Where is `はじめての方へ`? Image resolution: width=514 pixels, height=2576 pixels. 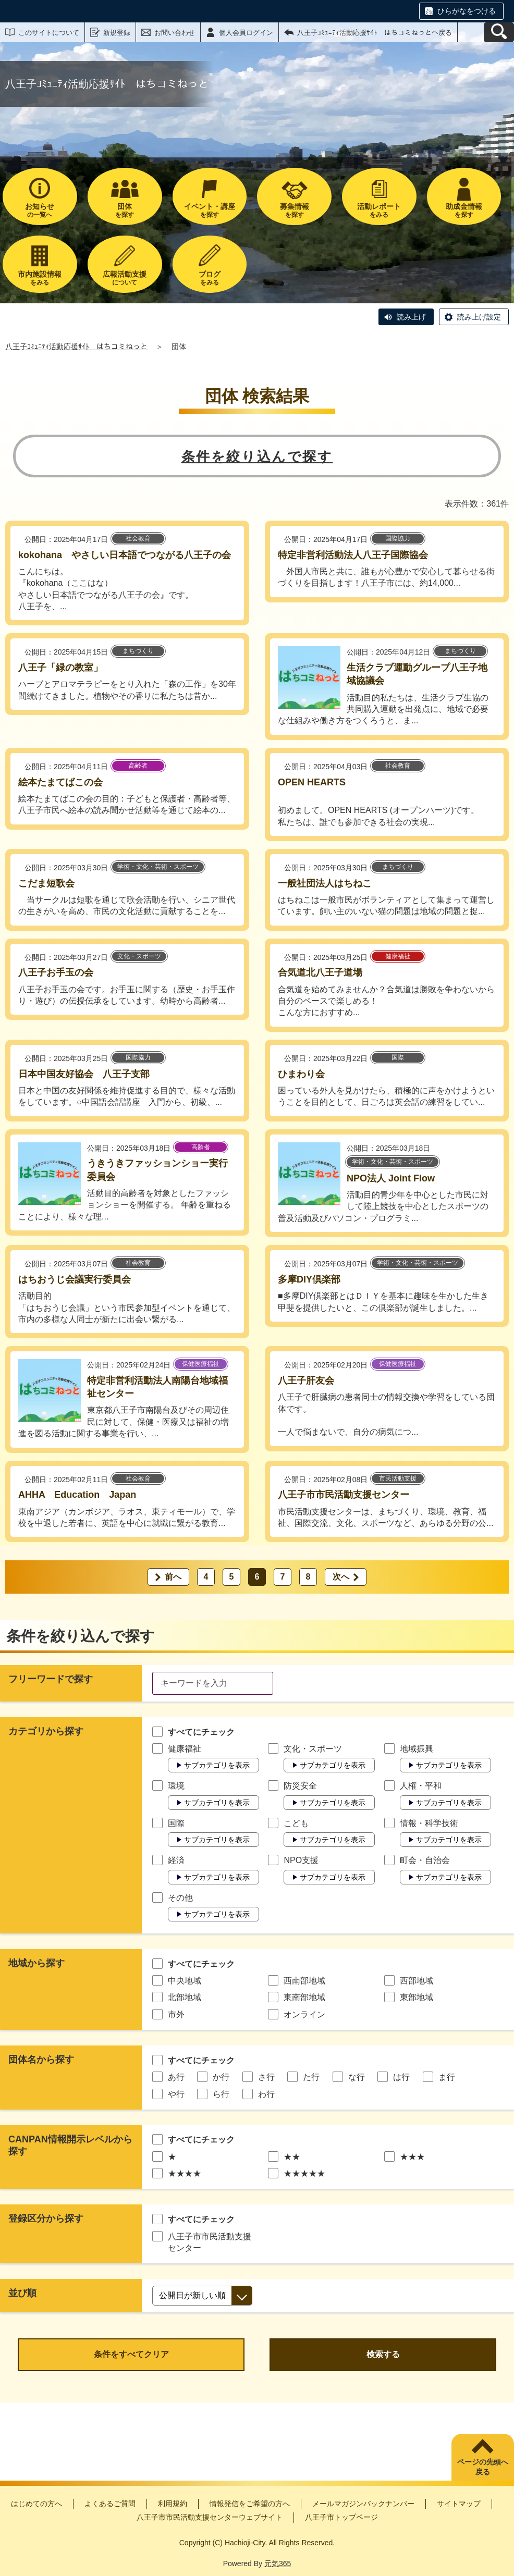
はじめての方へ is located at coordinates (36, 2503).